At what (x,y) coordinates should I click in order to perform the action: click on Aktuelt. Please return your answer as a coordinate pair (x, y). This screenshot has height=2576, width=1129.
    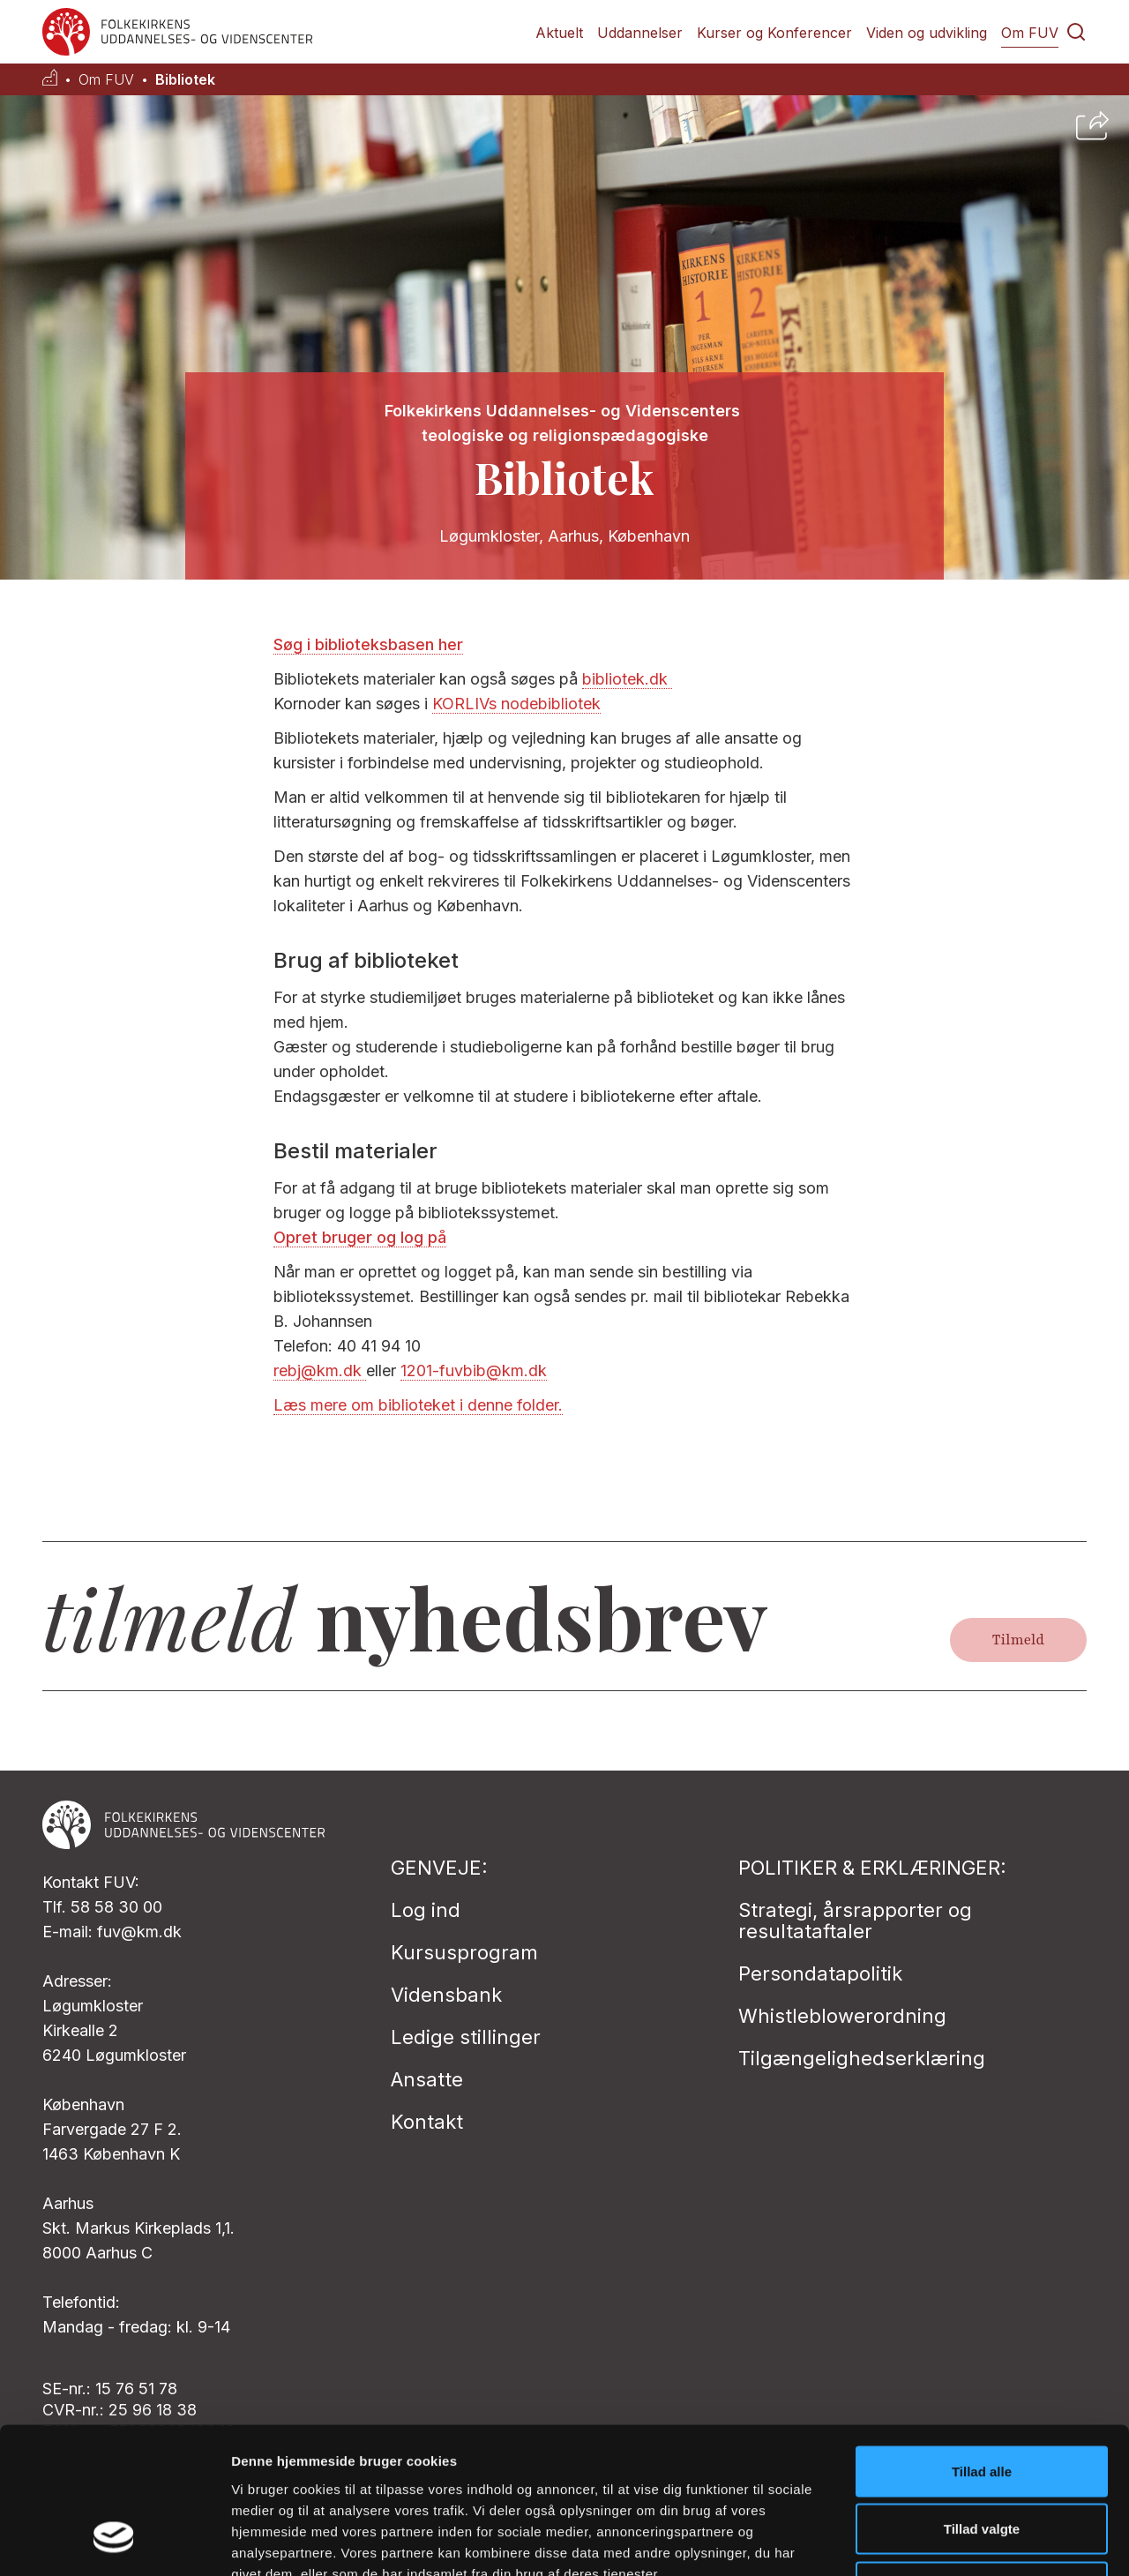
    Looking at the image, I should click on (559, 32).